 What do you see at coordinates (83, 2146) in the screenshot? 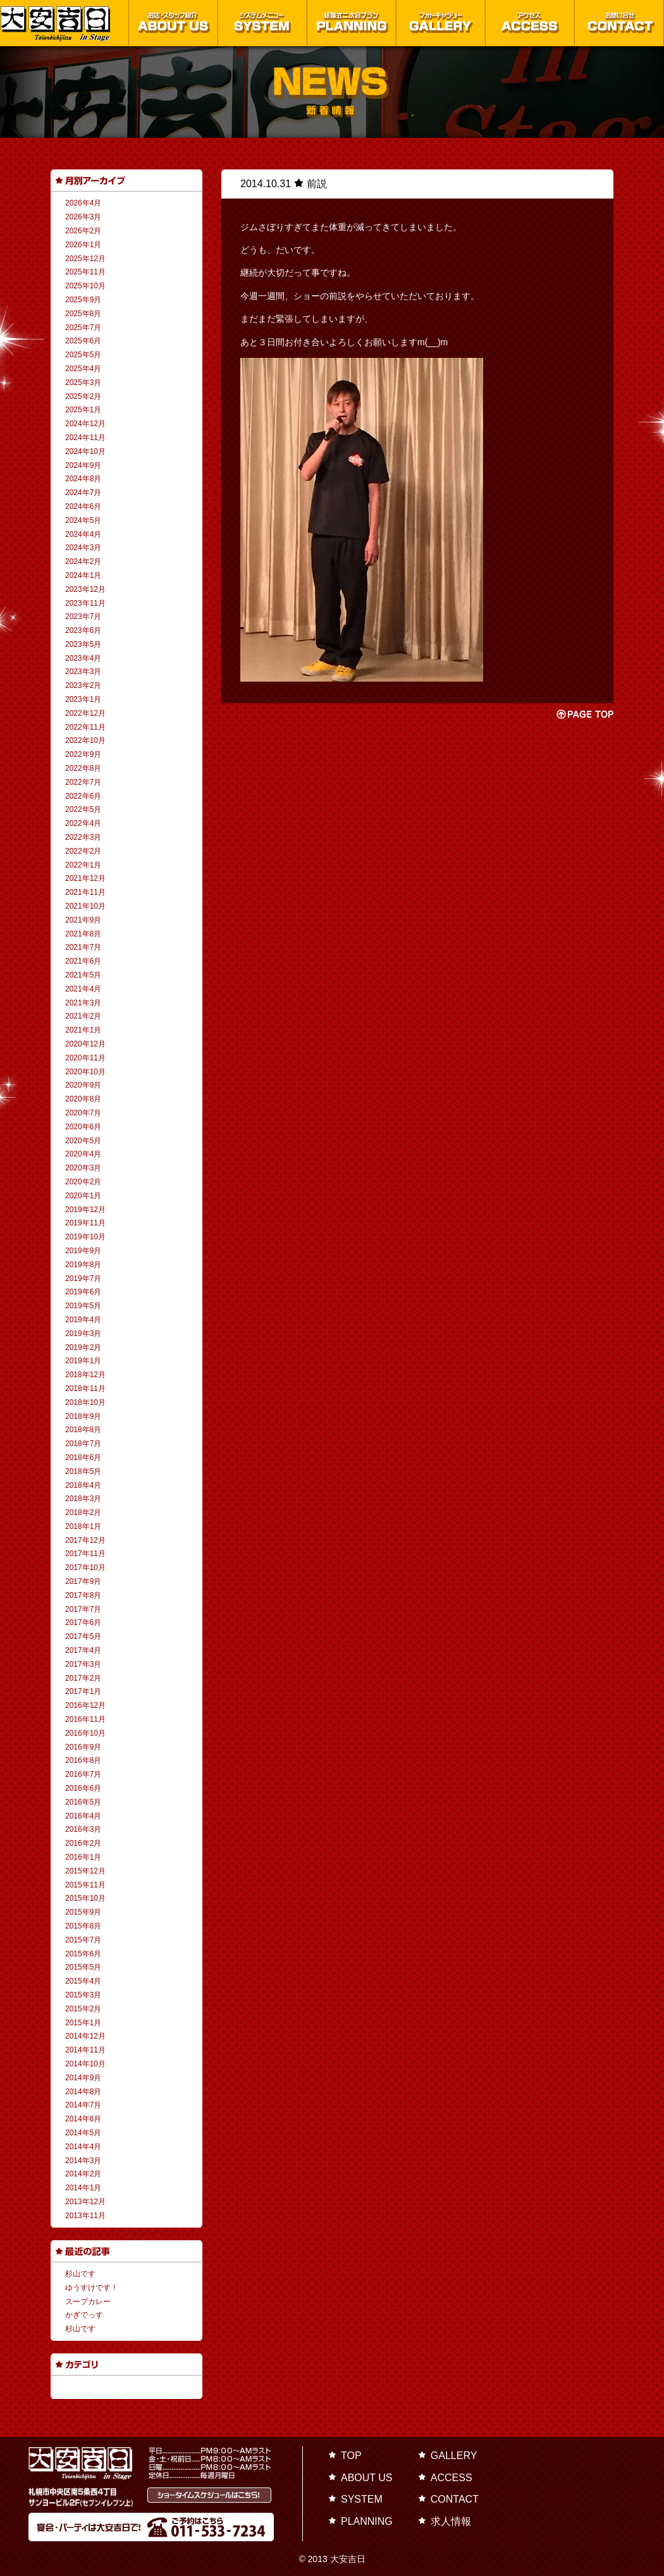
I see `2014年4月` at bounding box center [83, 2146].